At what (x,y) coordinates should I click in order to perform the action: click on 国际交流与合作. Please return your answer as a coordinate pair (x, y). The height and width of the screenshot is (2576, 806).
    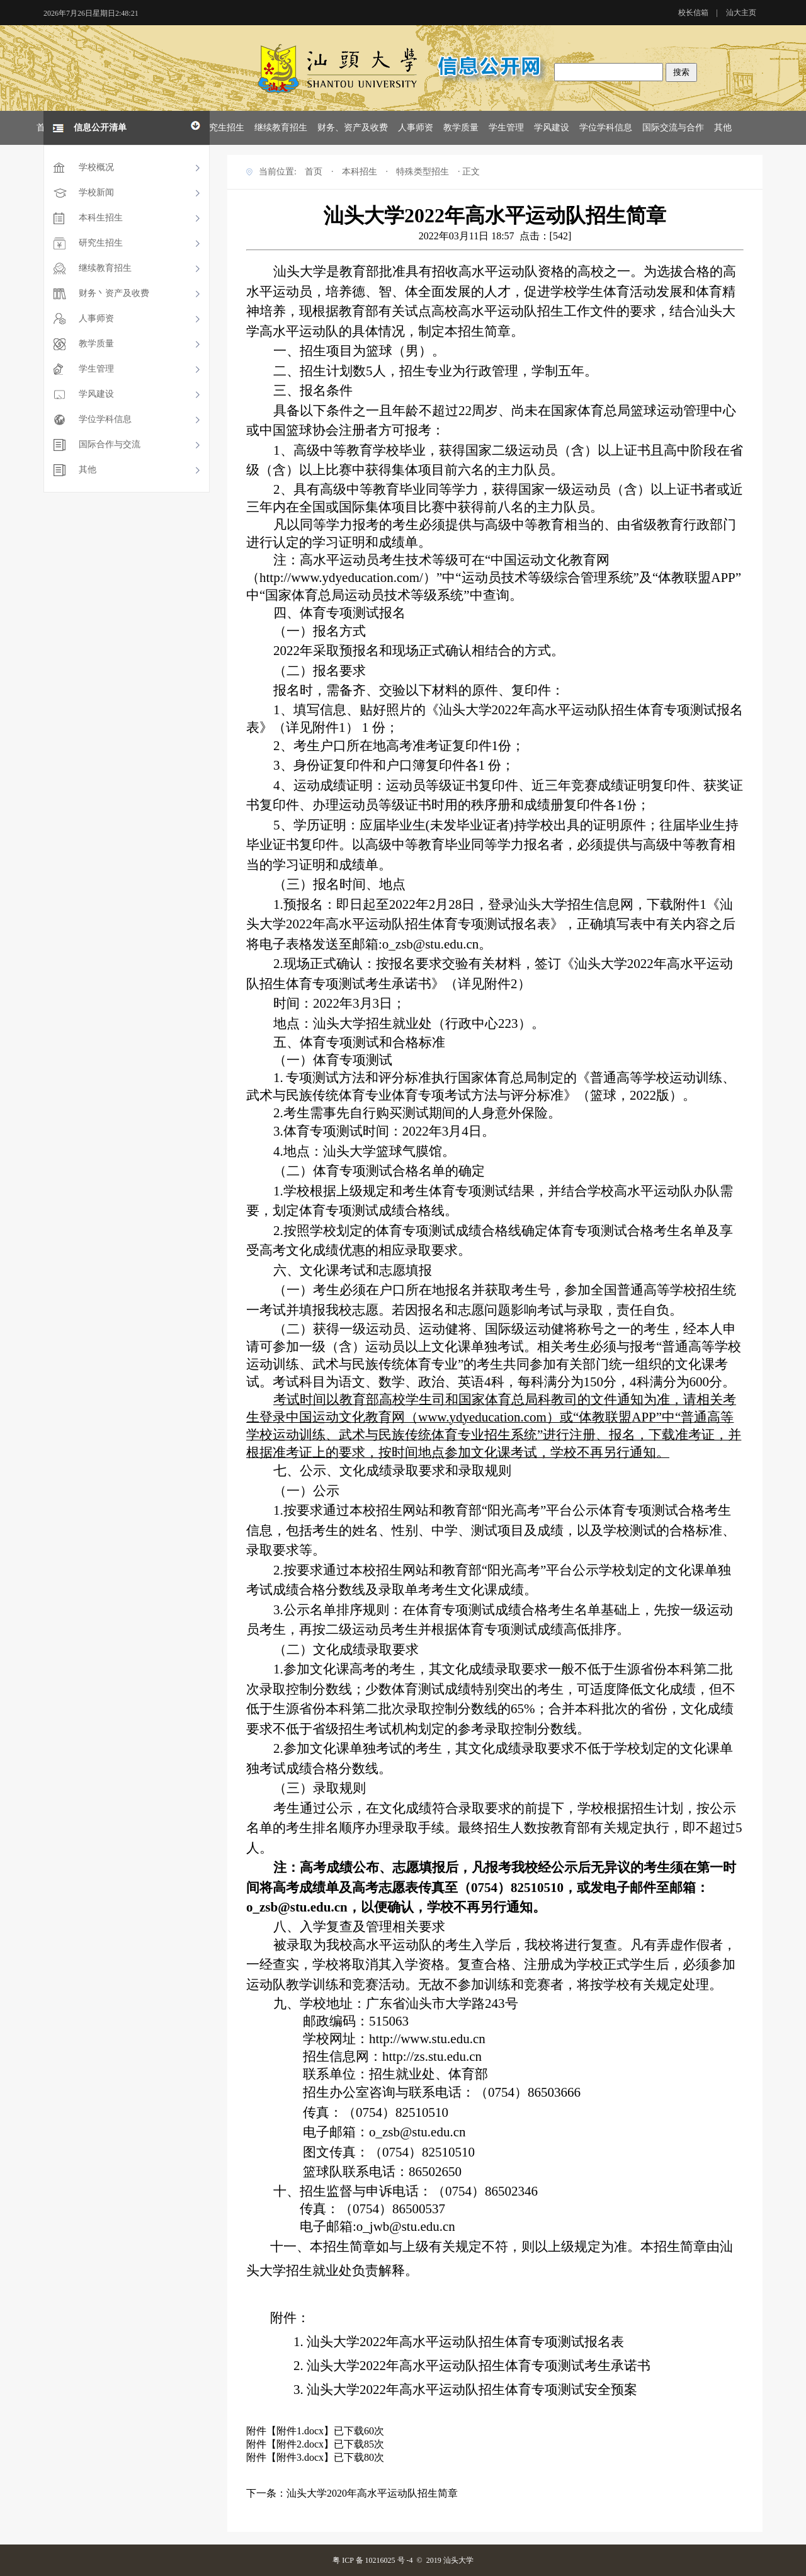
    Looking at the image, I should click on (673, 127).